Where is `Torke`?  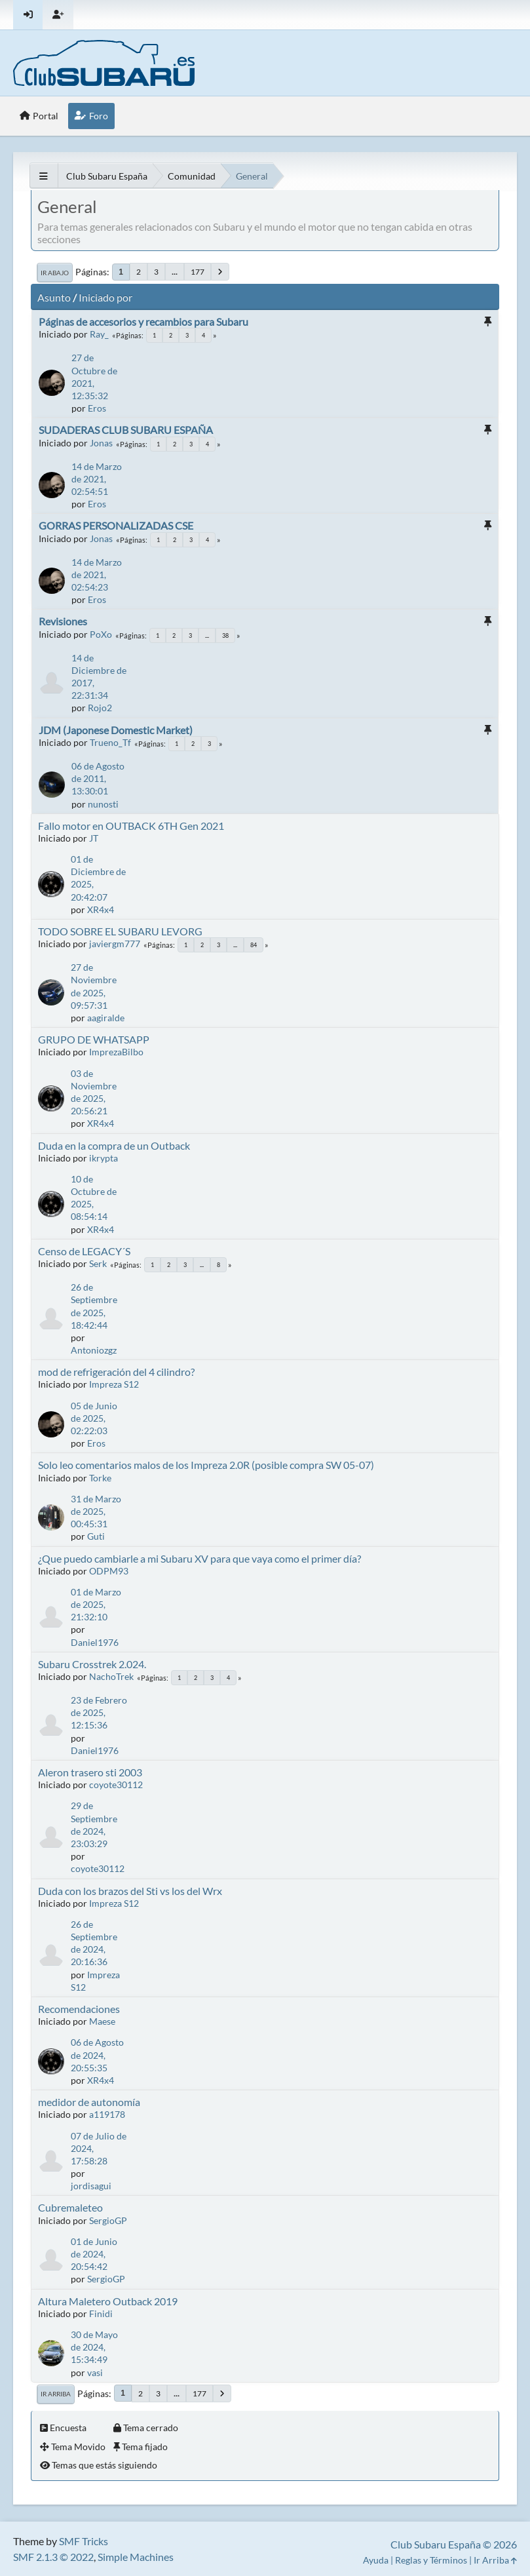
Torke is located at coordinates (100, 1477).